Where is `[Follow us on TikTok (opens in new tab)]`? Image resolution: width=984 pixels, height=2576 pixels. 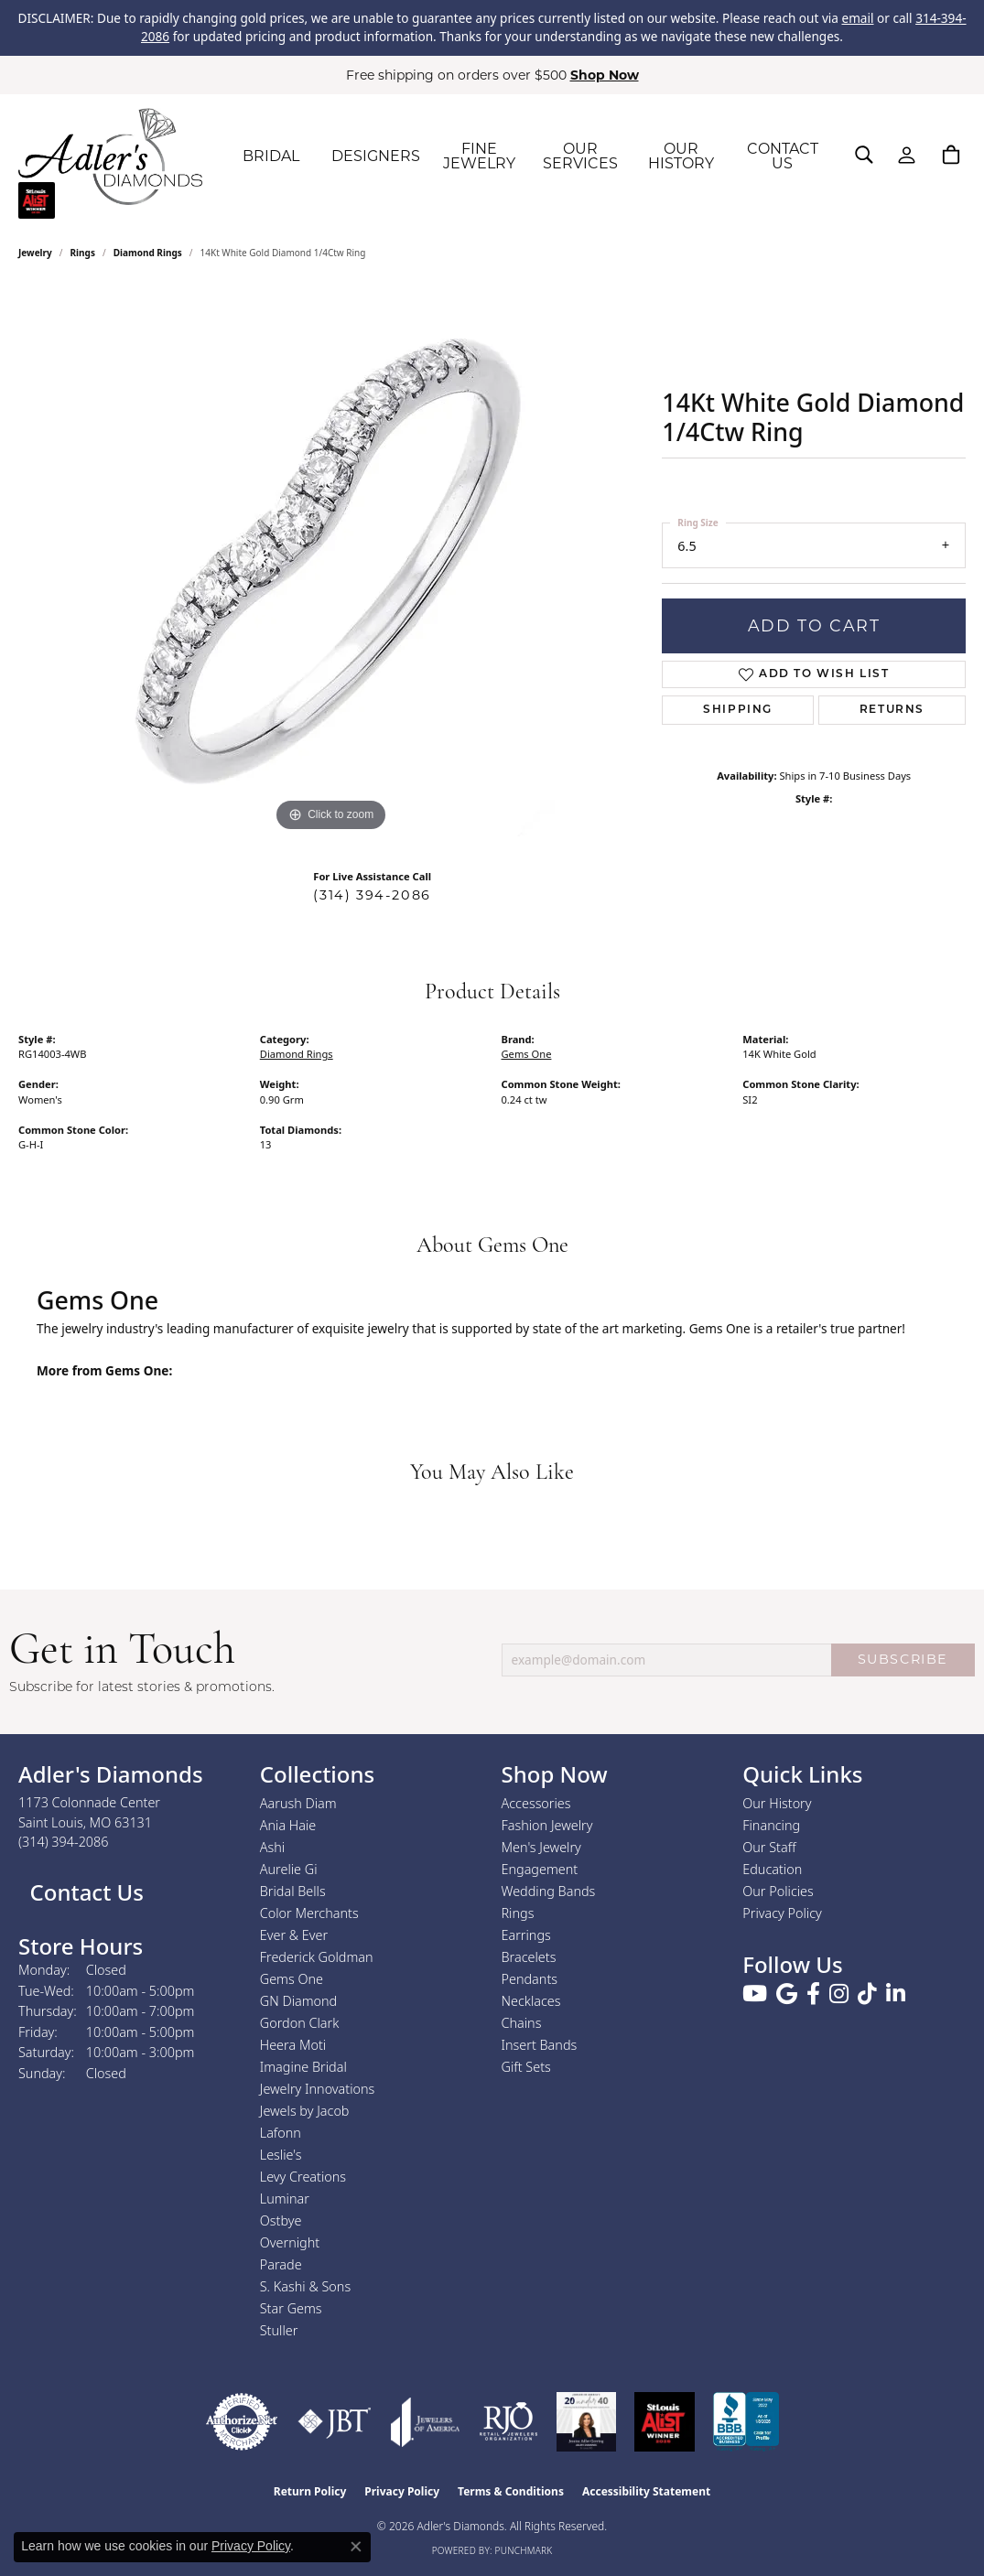
[Follow us on TikTok (opens in new tab)] is located at coordinates (867, 1994).